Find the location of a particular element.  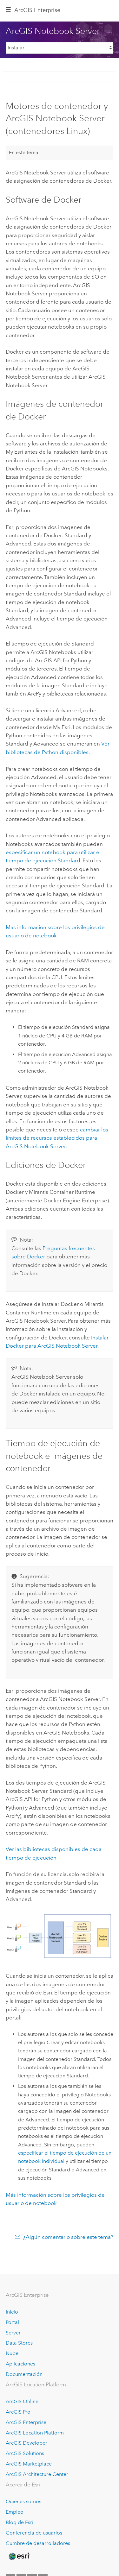

Nube is located at coordinates (12, 2353).